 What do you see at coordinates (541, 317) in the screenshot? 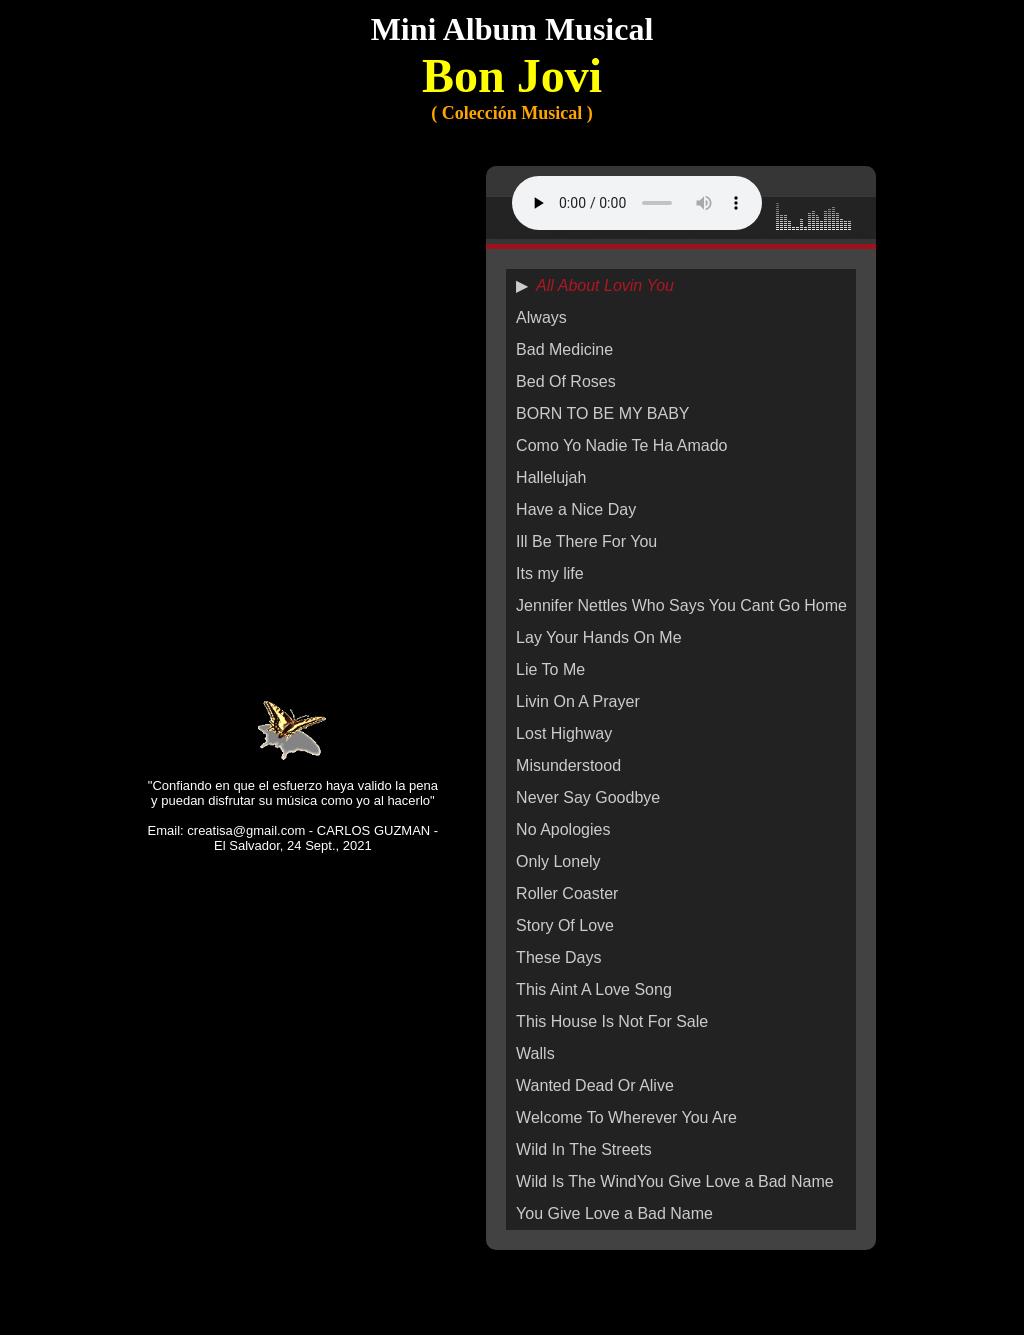
I see `Always` at bounding box center [541, 317].